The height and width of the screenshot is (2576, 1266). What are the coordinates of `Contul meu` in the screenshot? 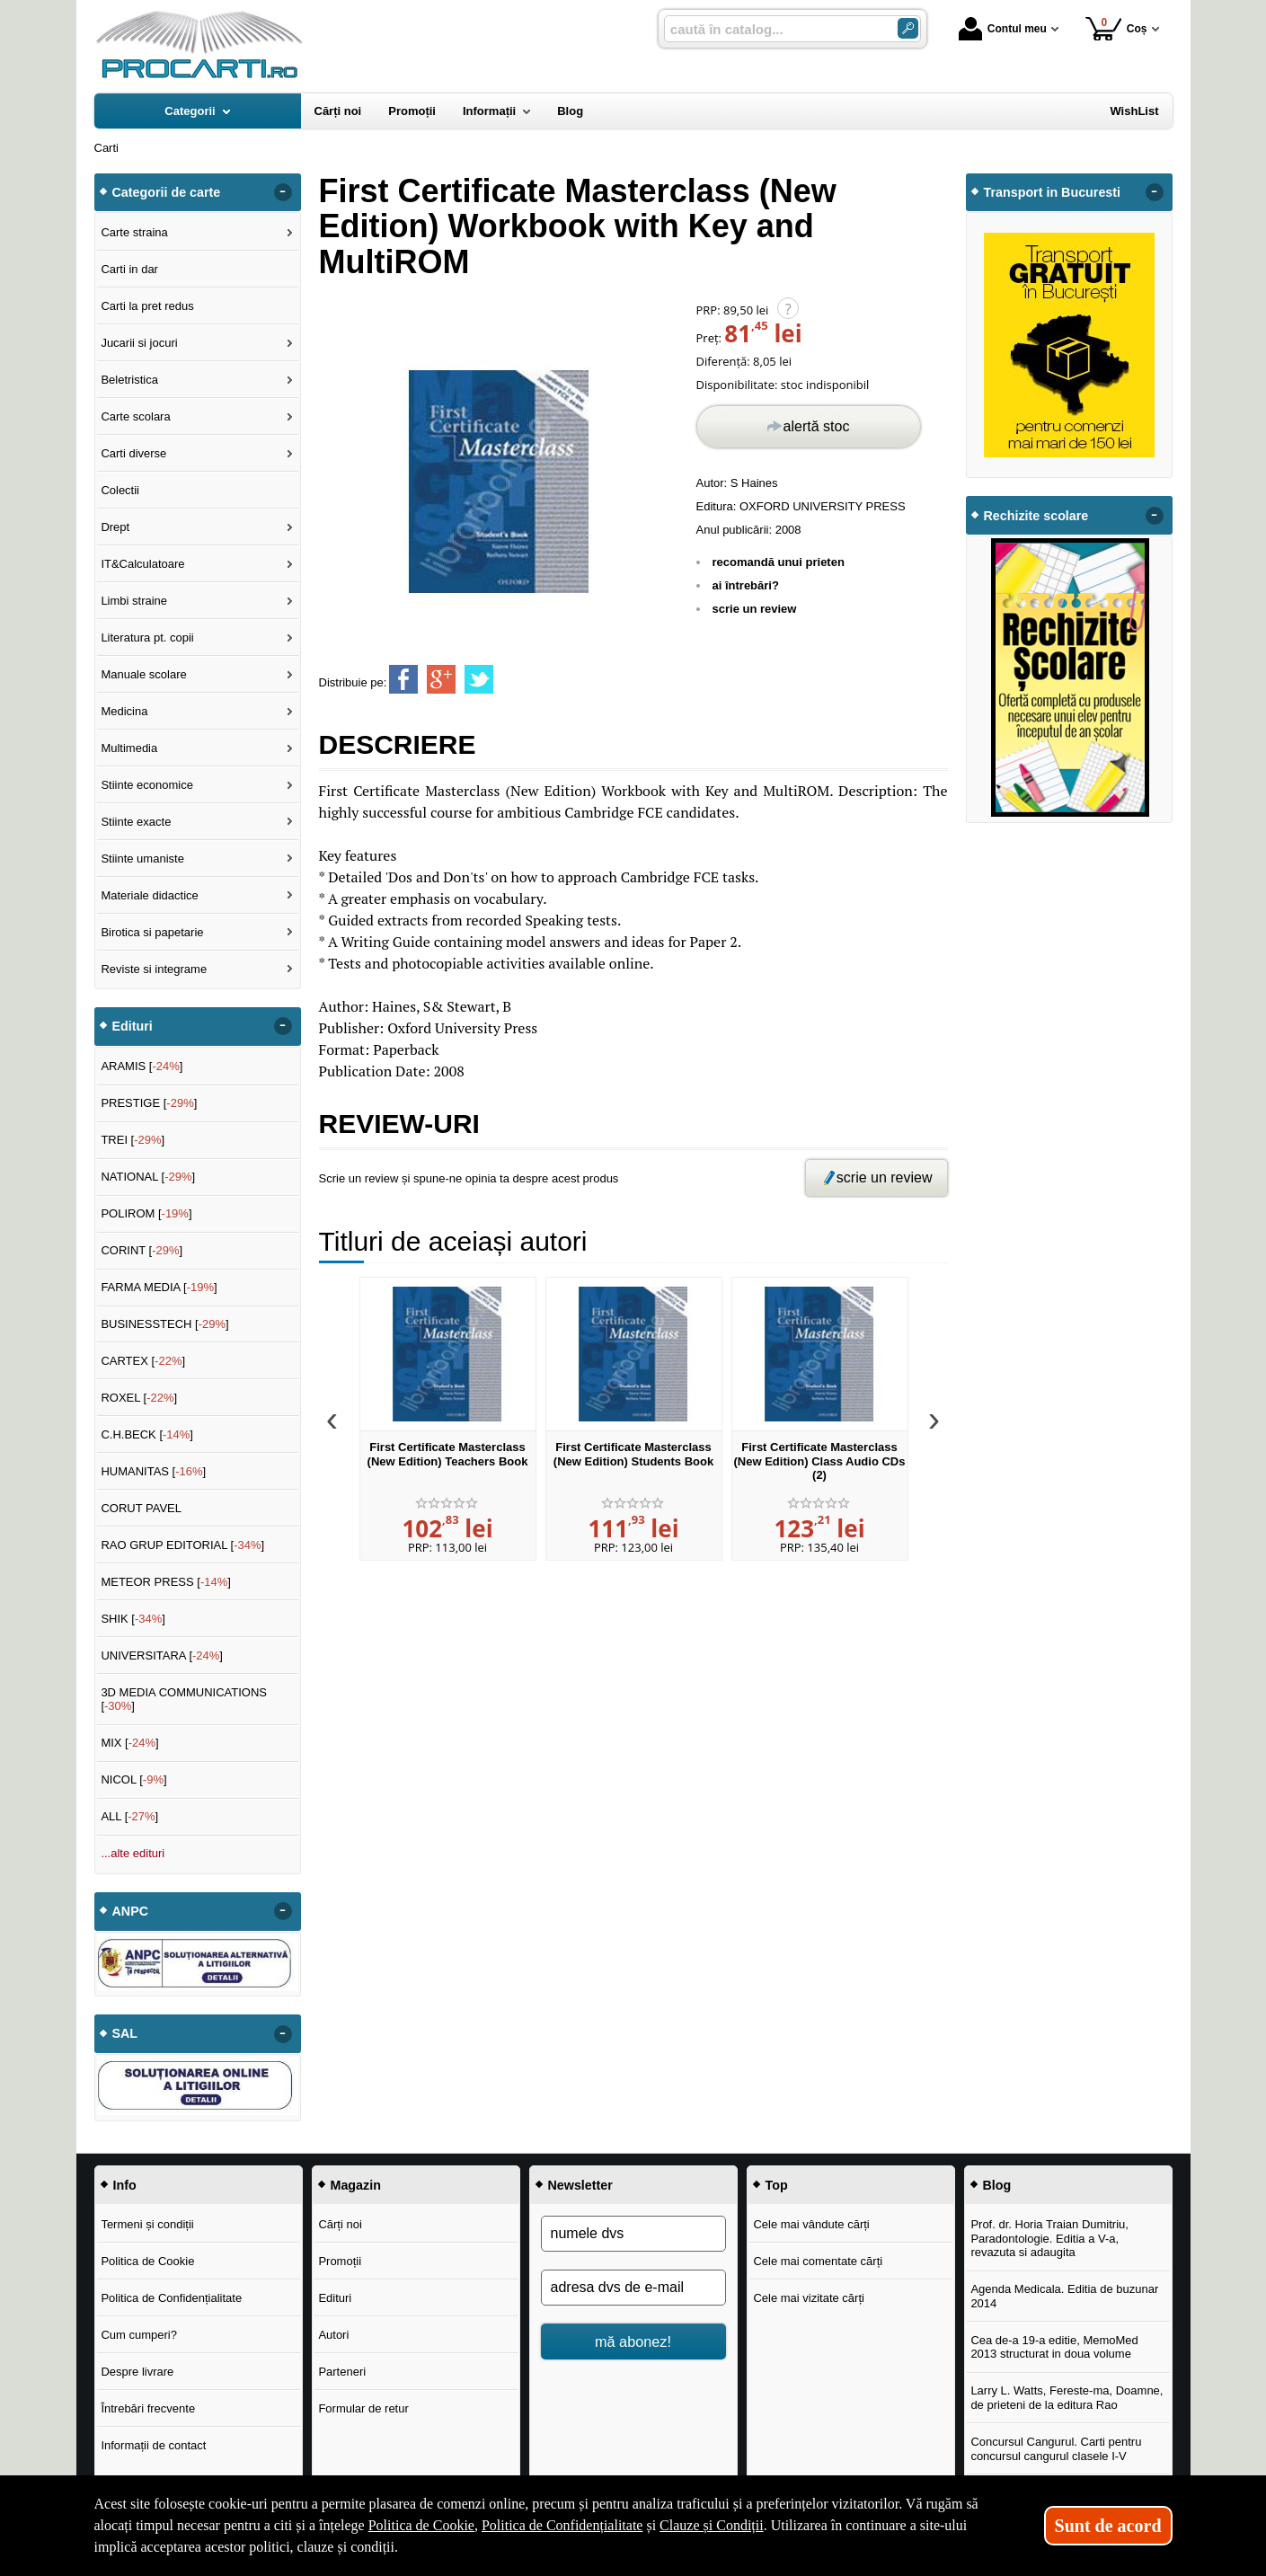 It's located at (1003, 28).